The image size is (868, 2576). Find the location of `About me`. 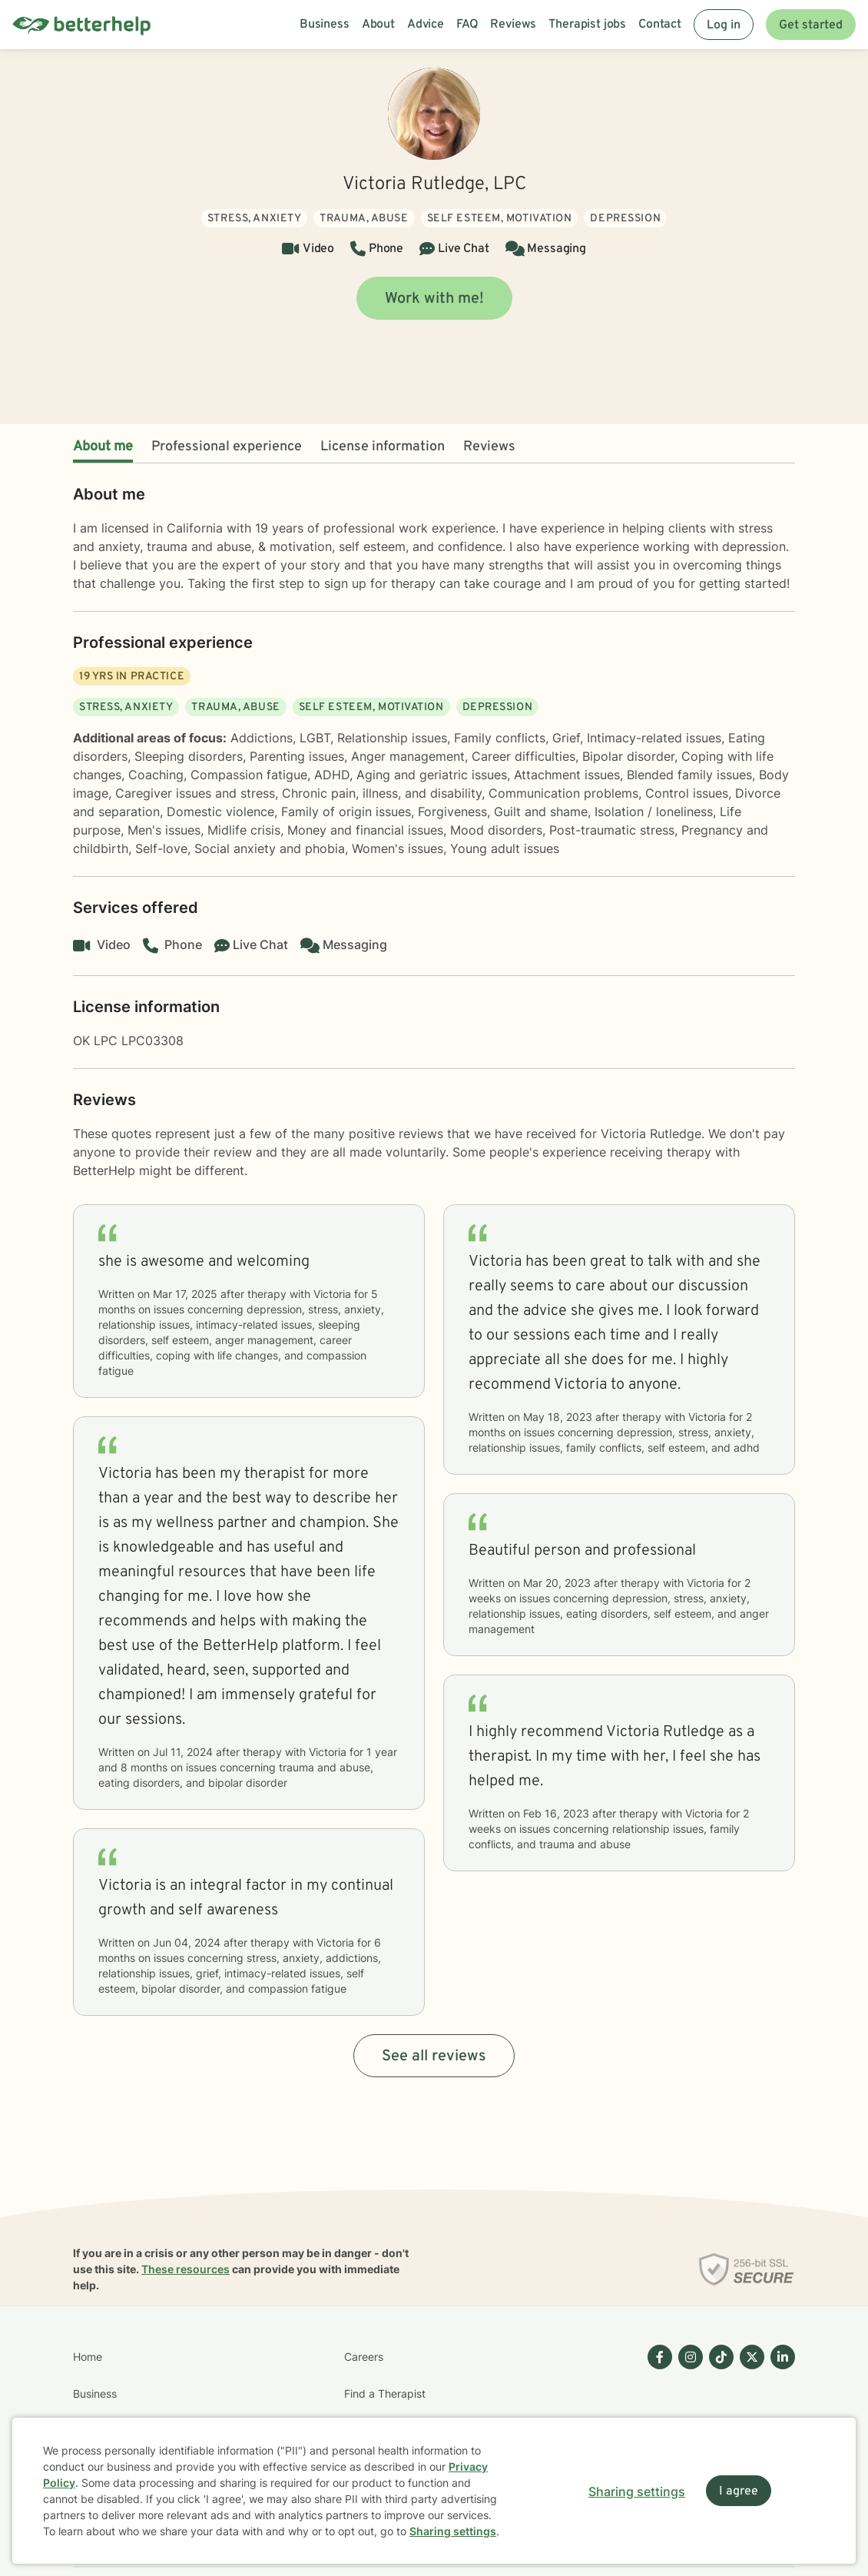

About me is located at coordinates (103, 447).